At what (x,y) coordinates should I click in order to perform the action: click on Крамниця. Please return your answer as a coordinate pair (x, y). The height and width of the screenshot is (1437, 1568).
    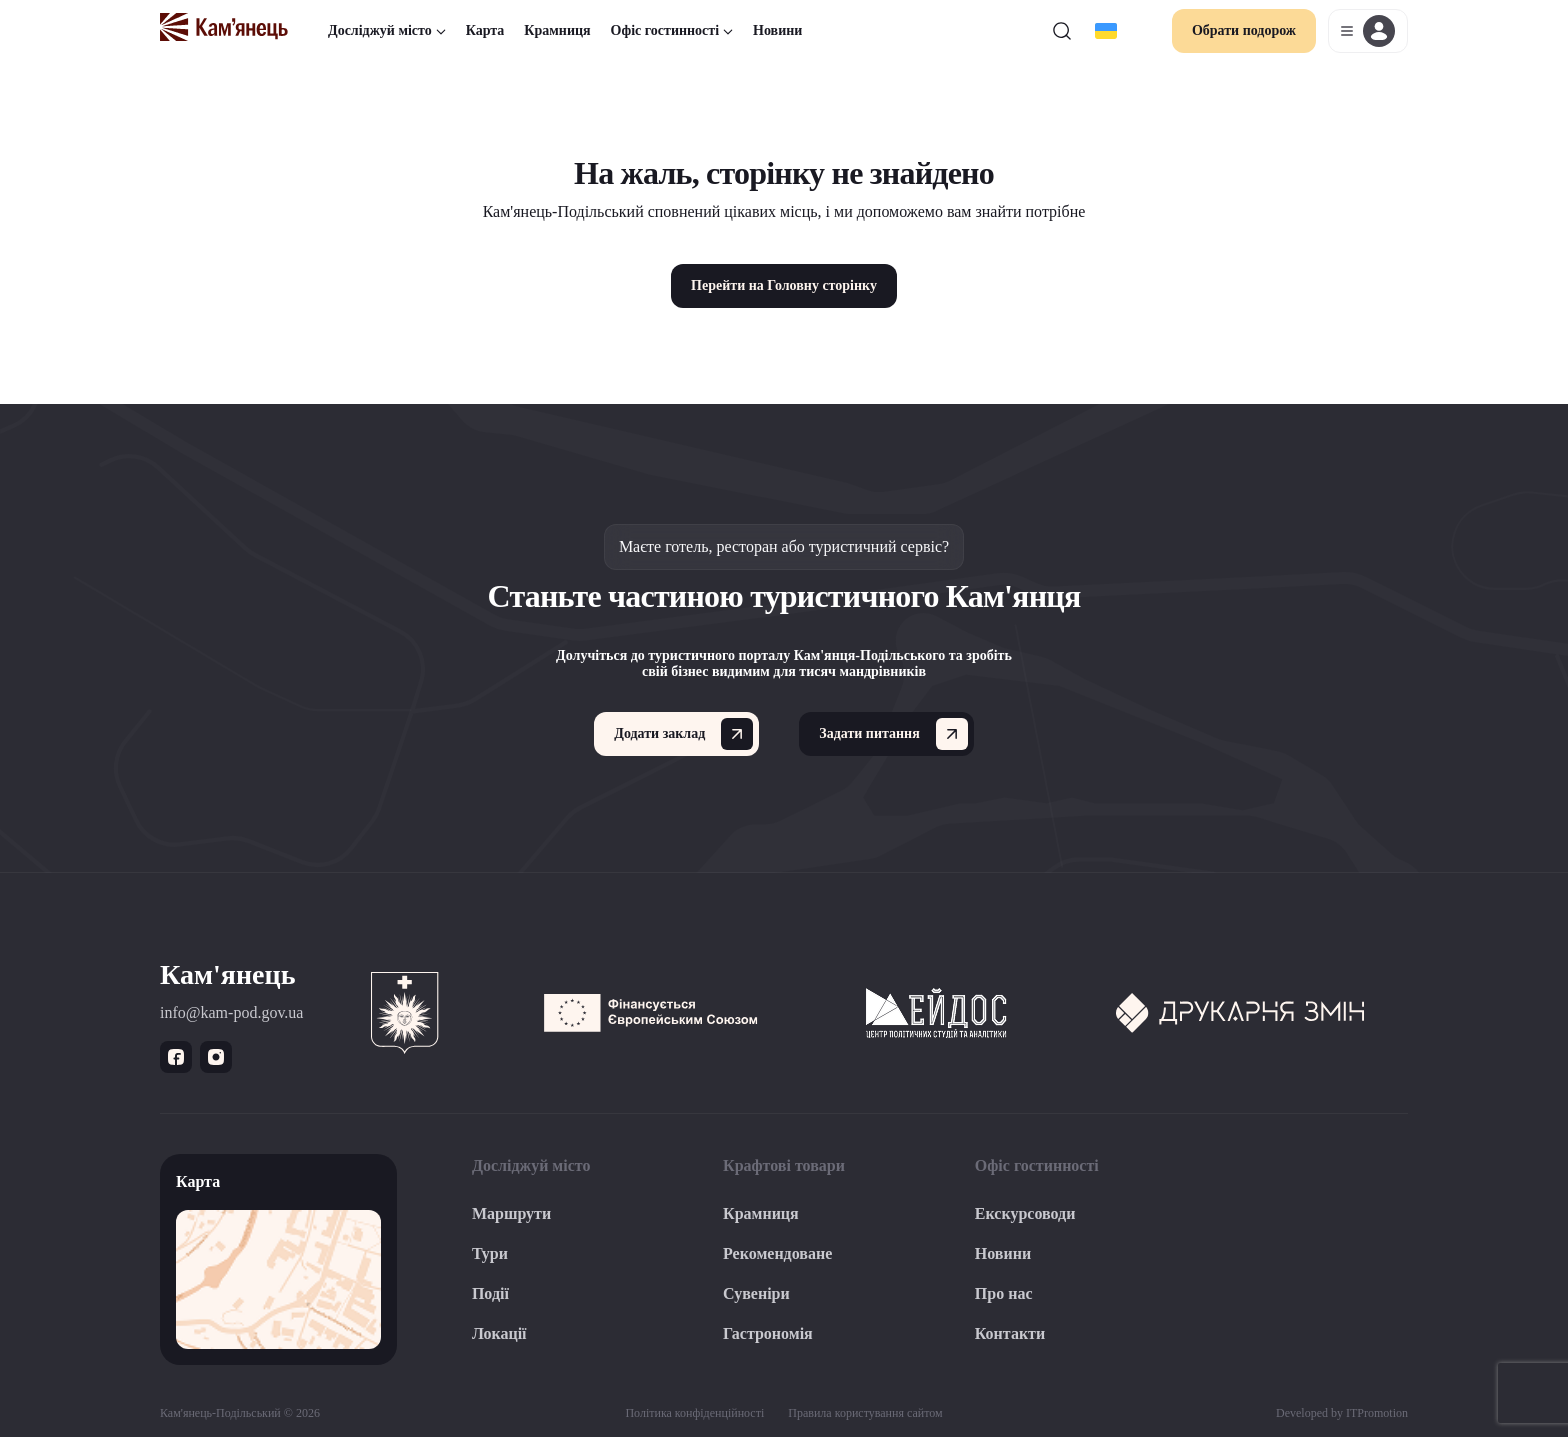
    Looking at the image, I should click on (557, 30).